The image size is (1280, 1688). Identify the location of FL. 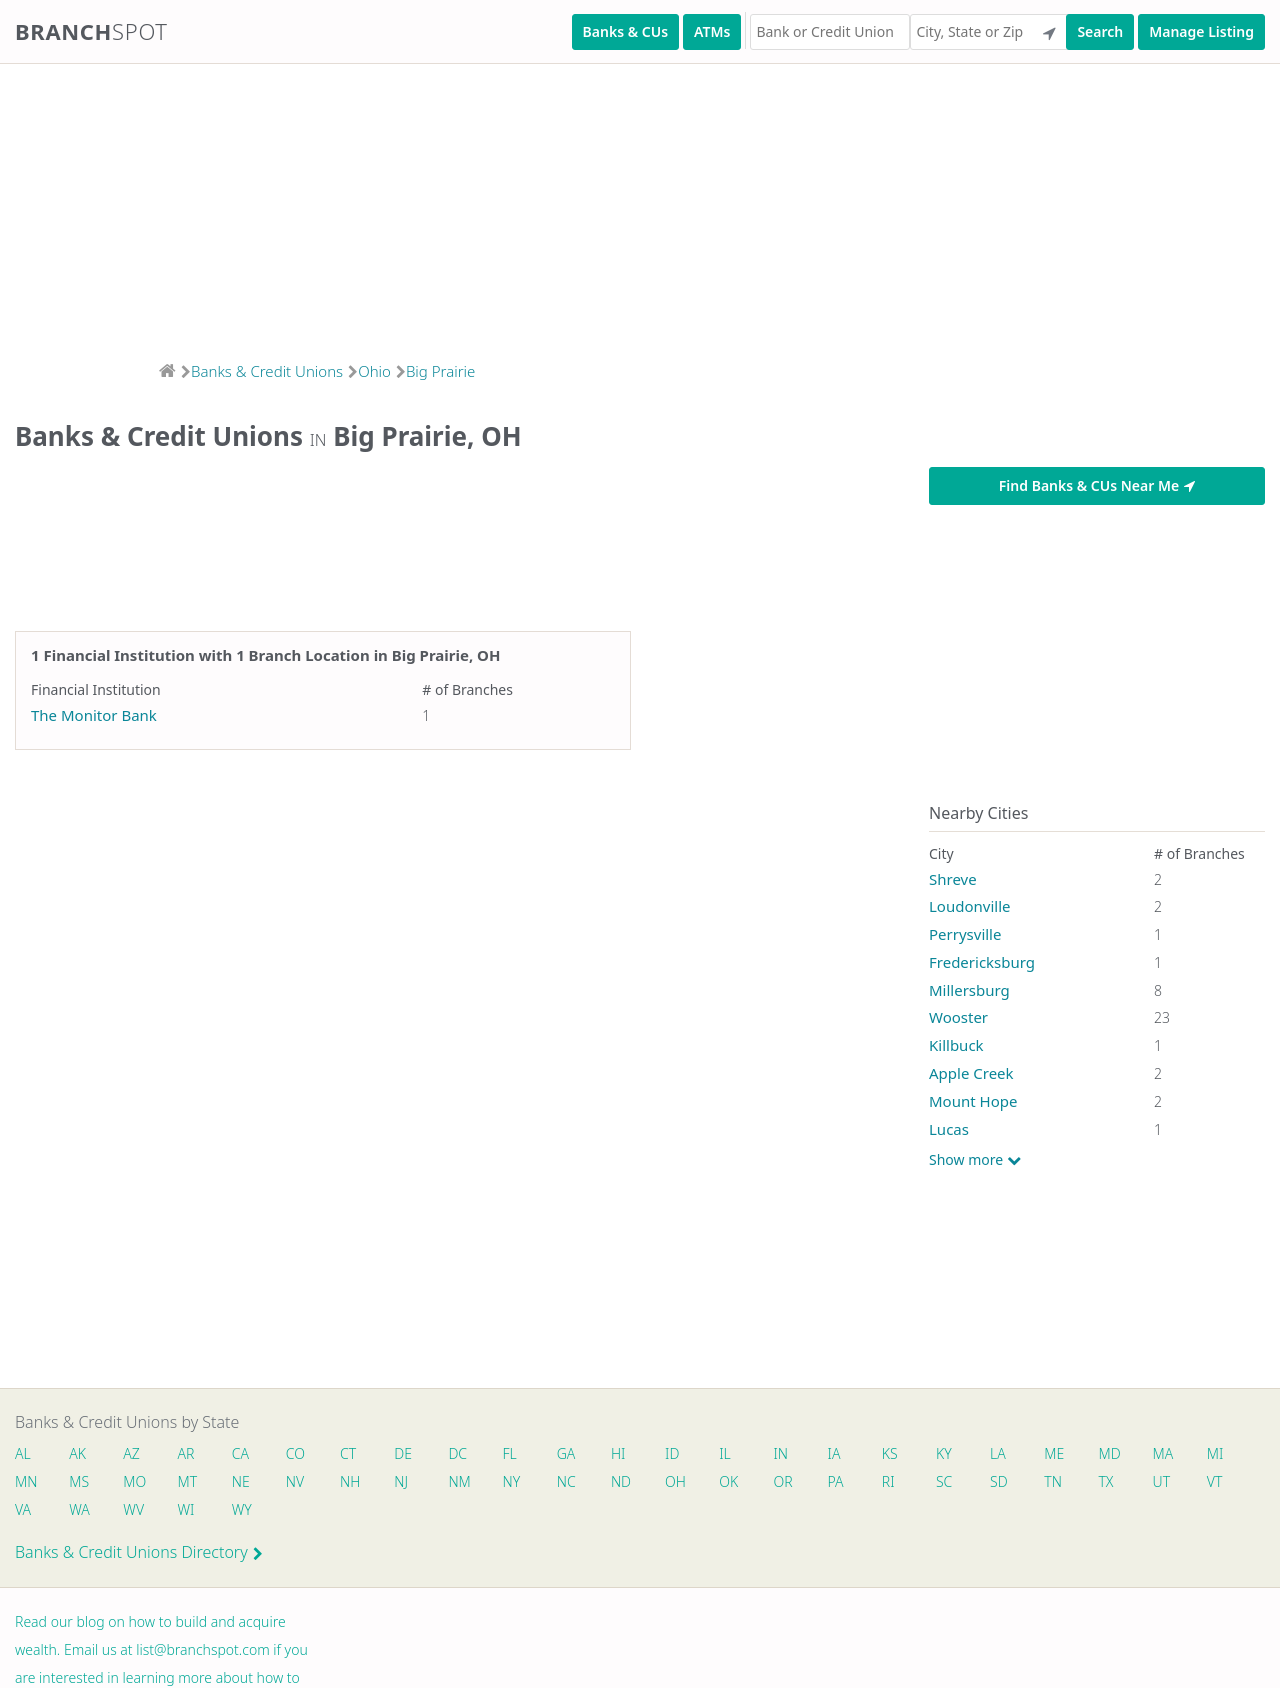
(510, 1453).